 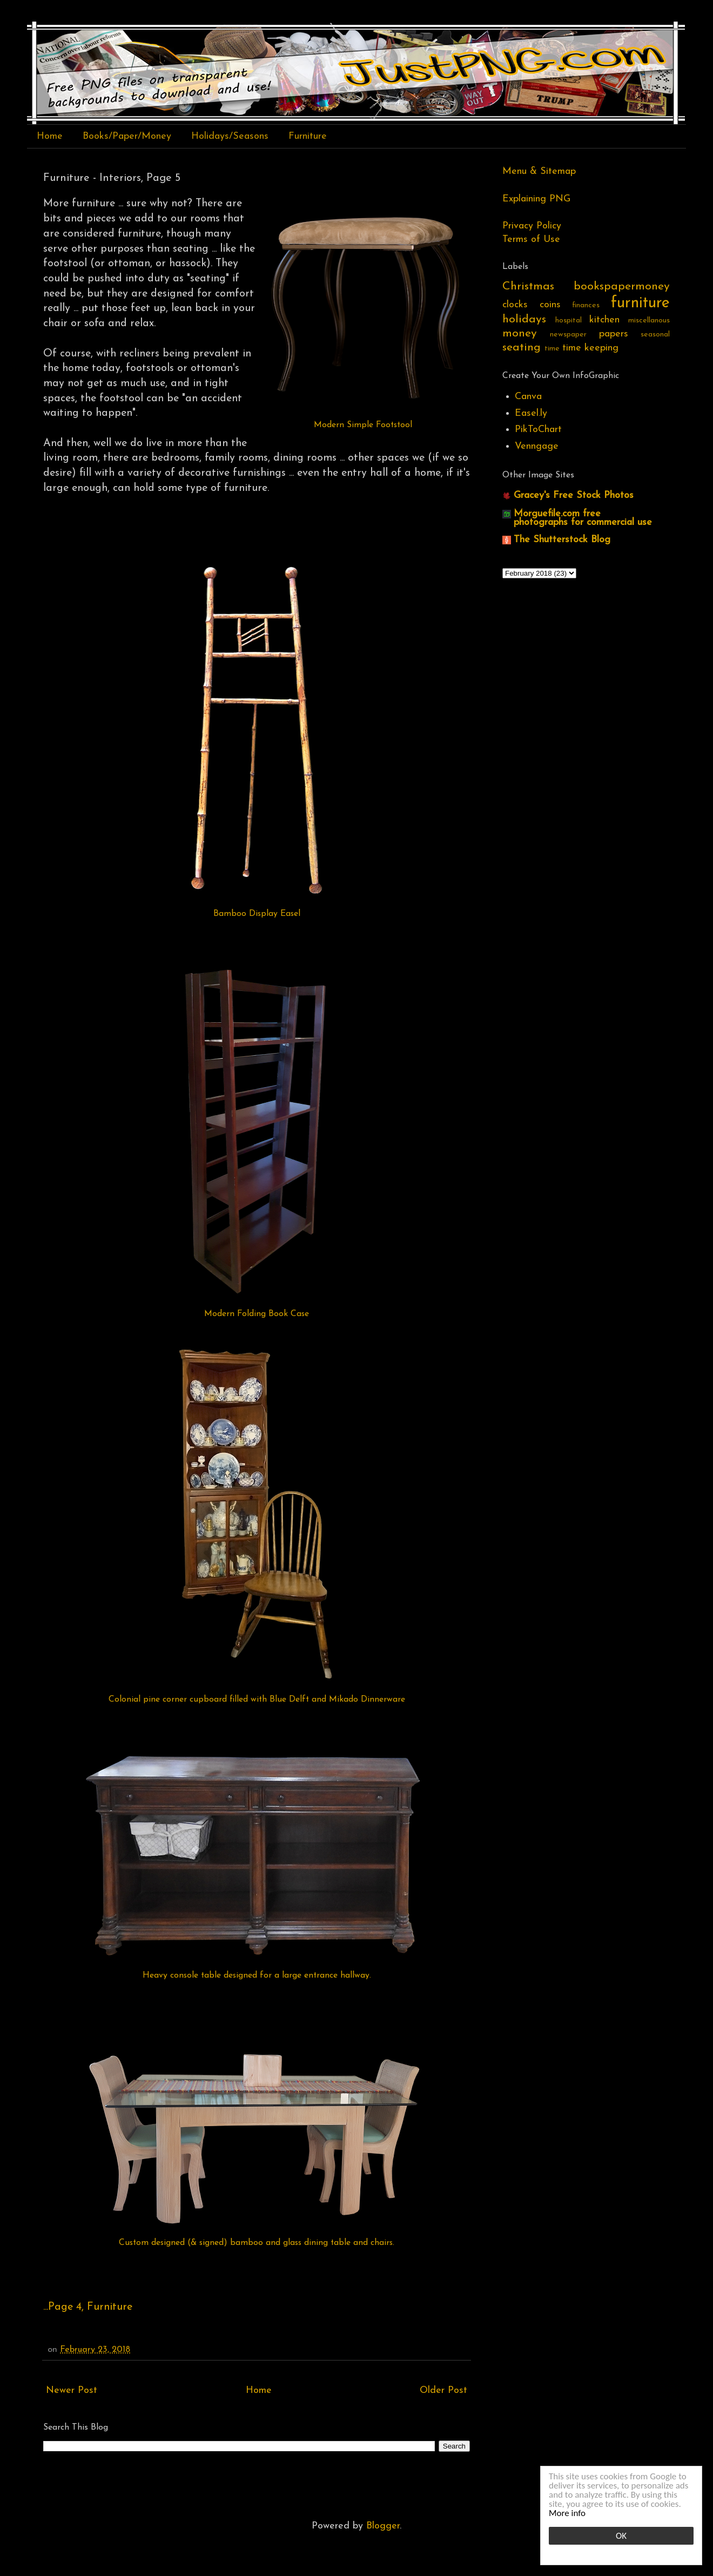 I want to click on newspaper, so click(x=568, y=335).